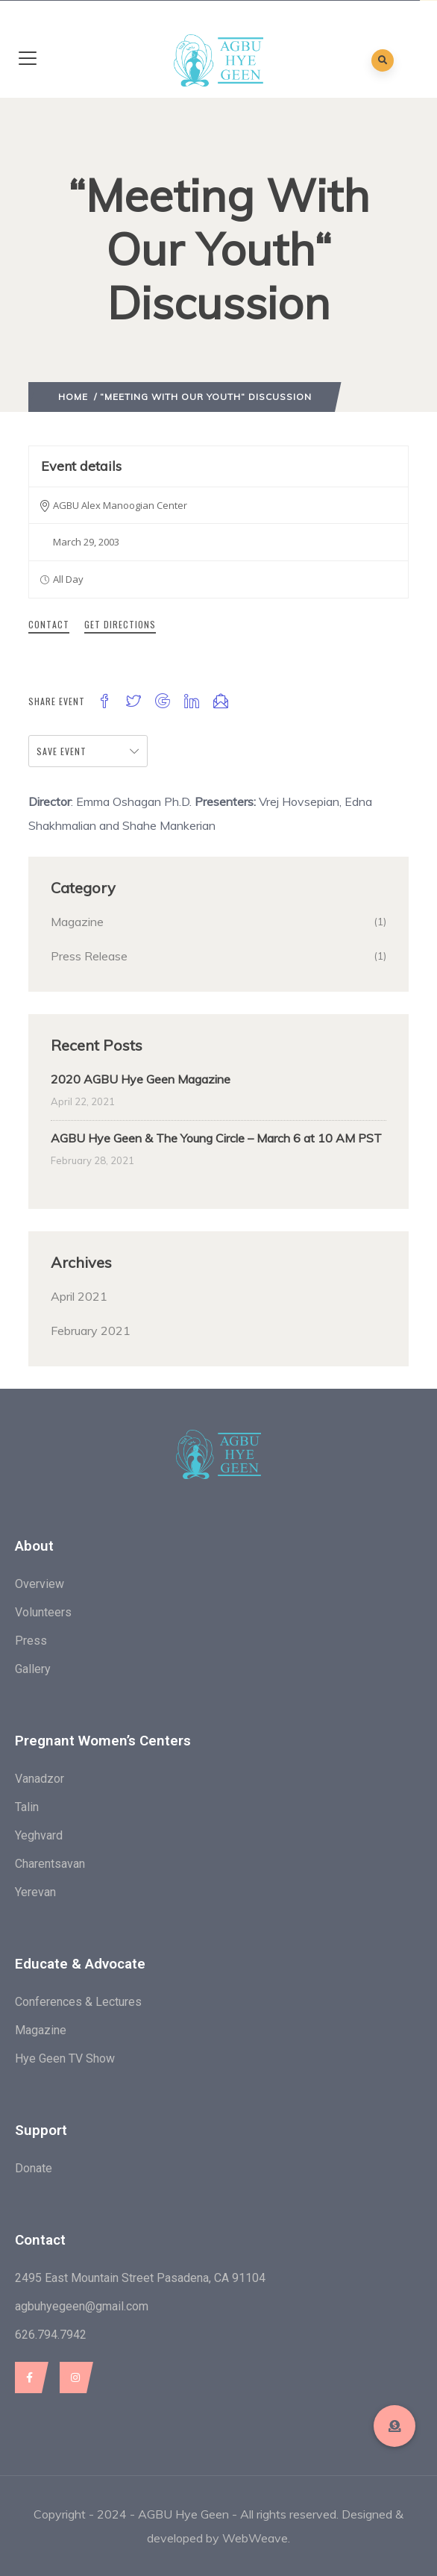 Image resolution: width=437 pixels, height=2576 pixels. Describe the element at coordinates (79, 1296) in the screenshot. I see `April 2021` at that location.